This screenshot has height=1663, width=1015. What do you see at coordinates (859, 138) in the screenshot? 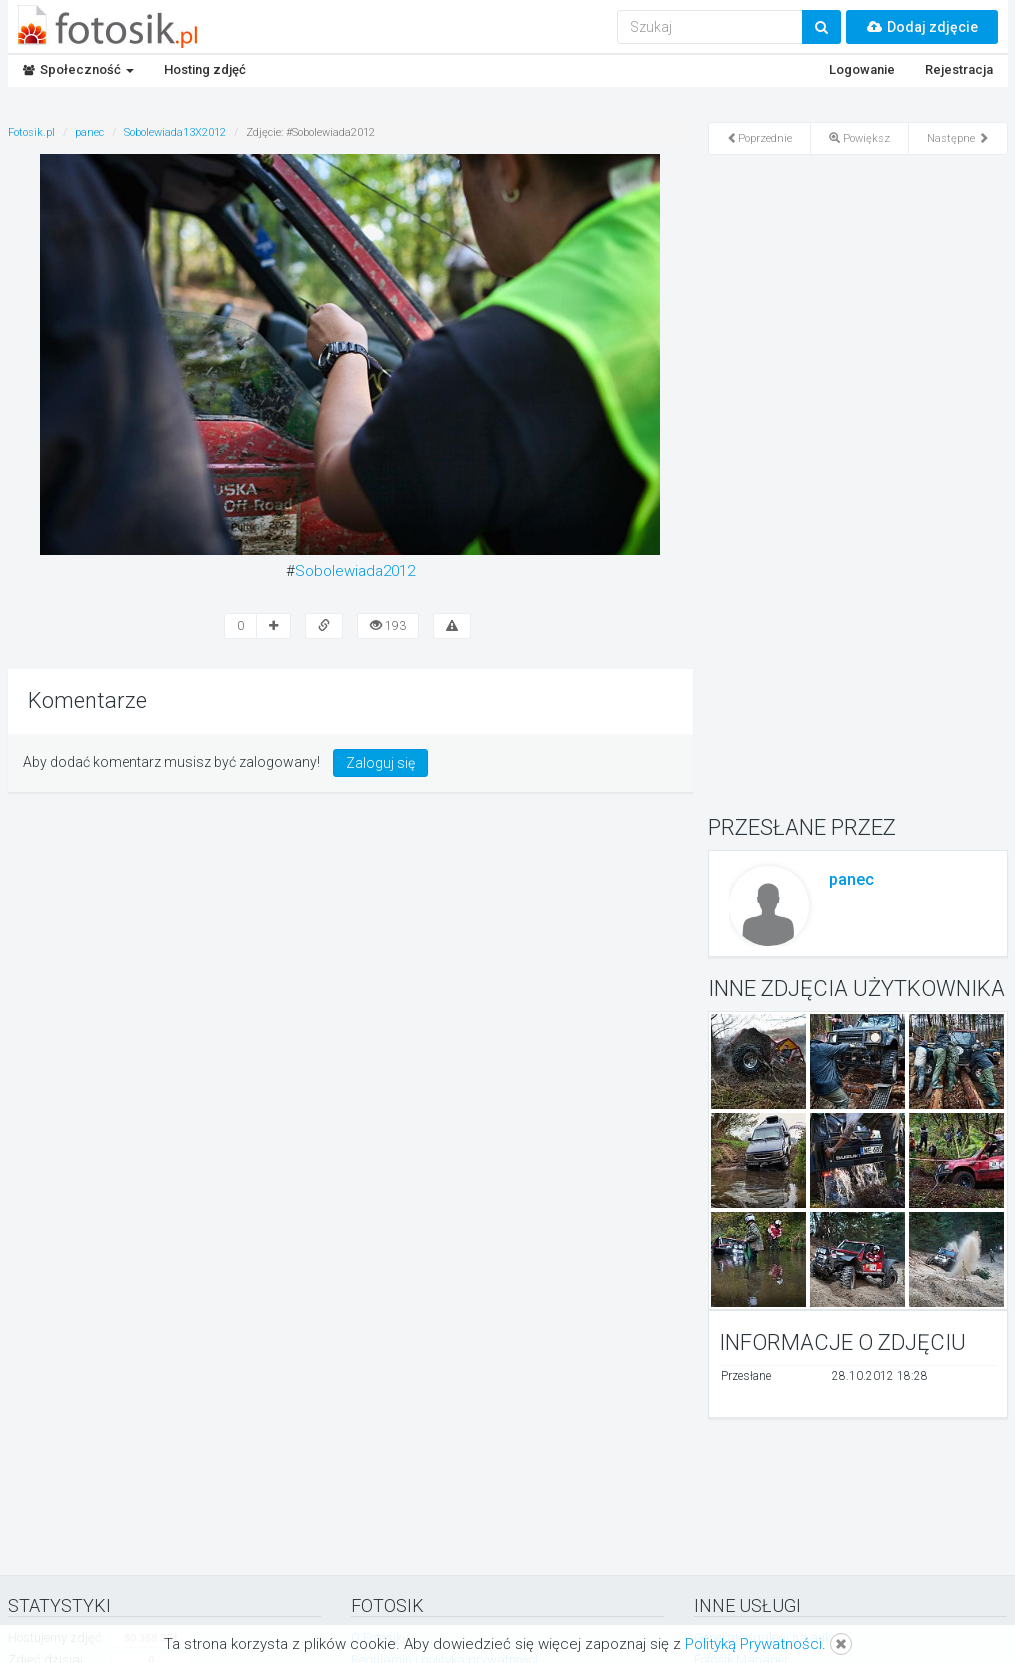
I see `Powiększ` at bounding box center [859, 138].